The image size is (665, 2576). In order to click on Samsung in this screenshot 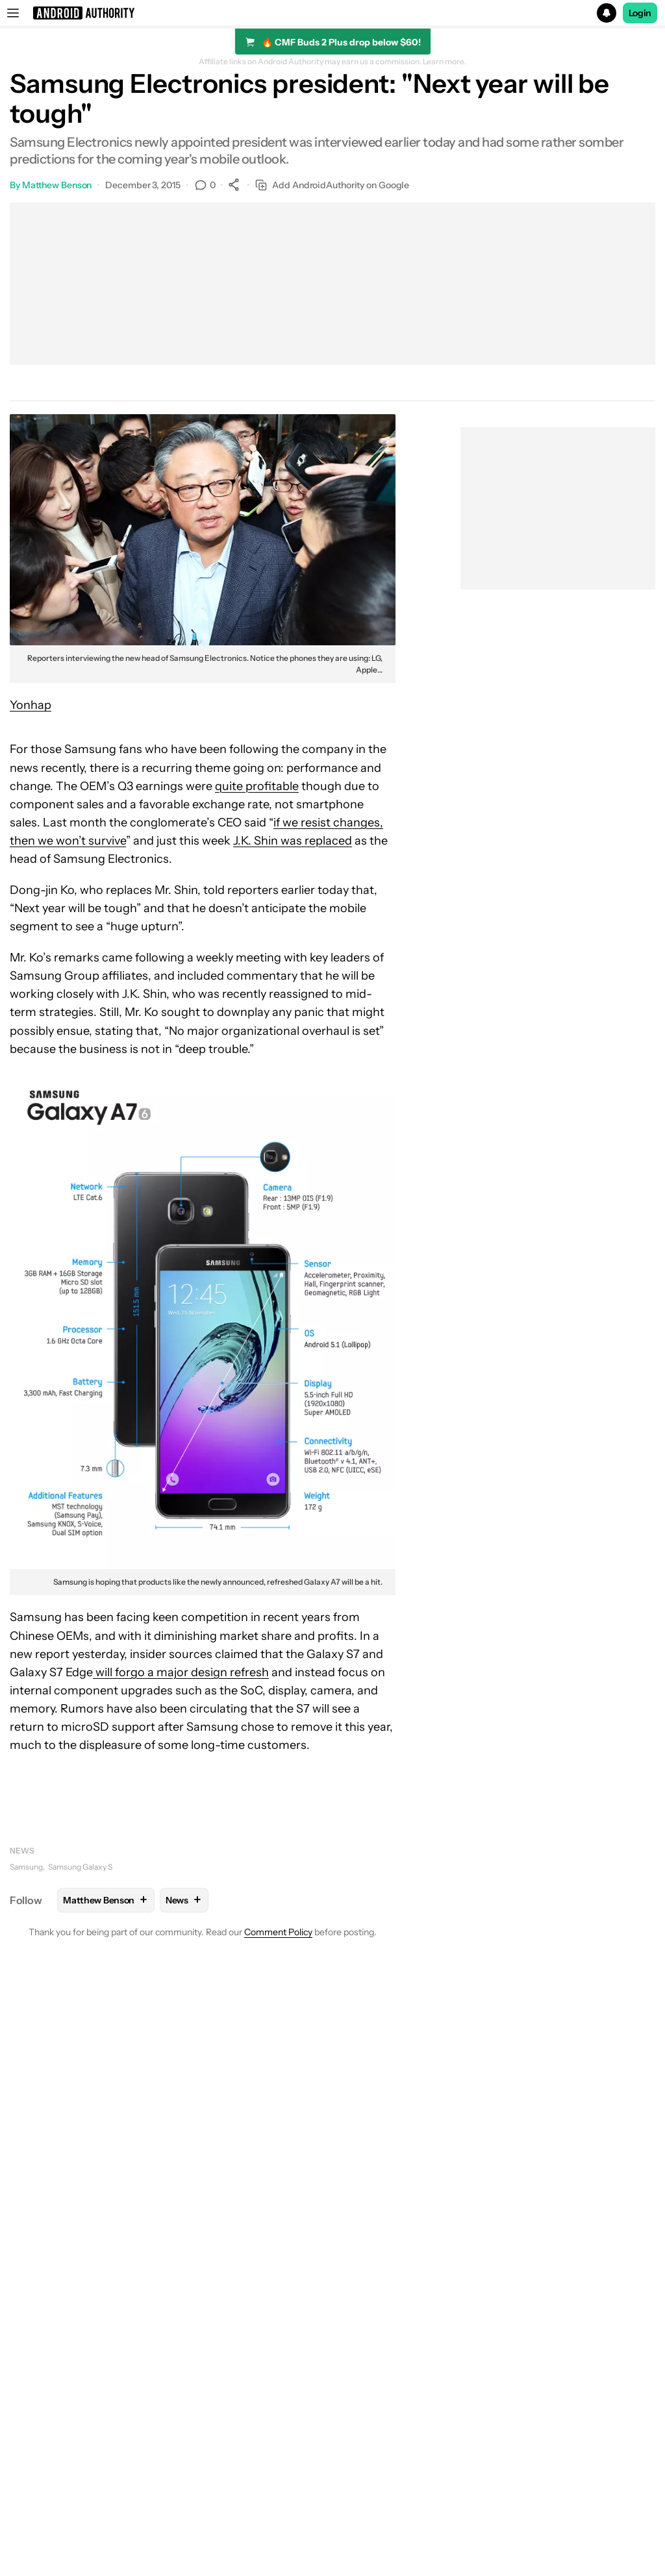, I will do `click(26, 1867)`.